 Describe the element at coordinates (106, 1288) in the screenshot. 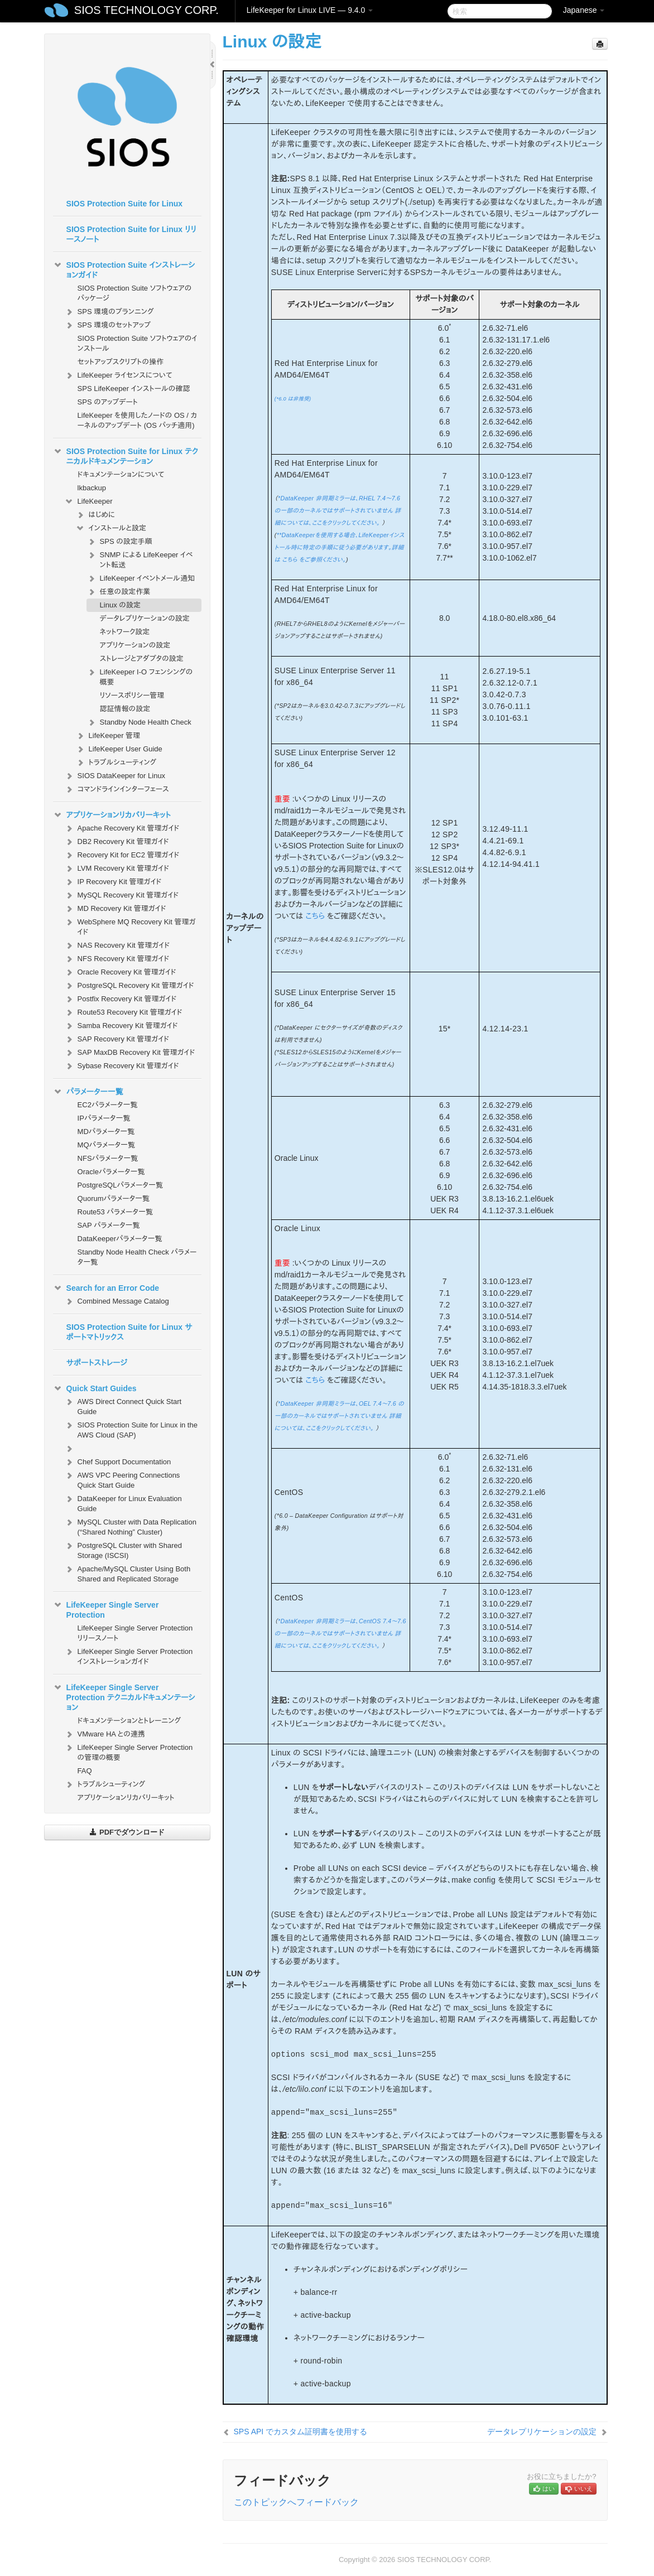

I see `Search for an Error Code` at that location.